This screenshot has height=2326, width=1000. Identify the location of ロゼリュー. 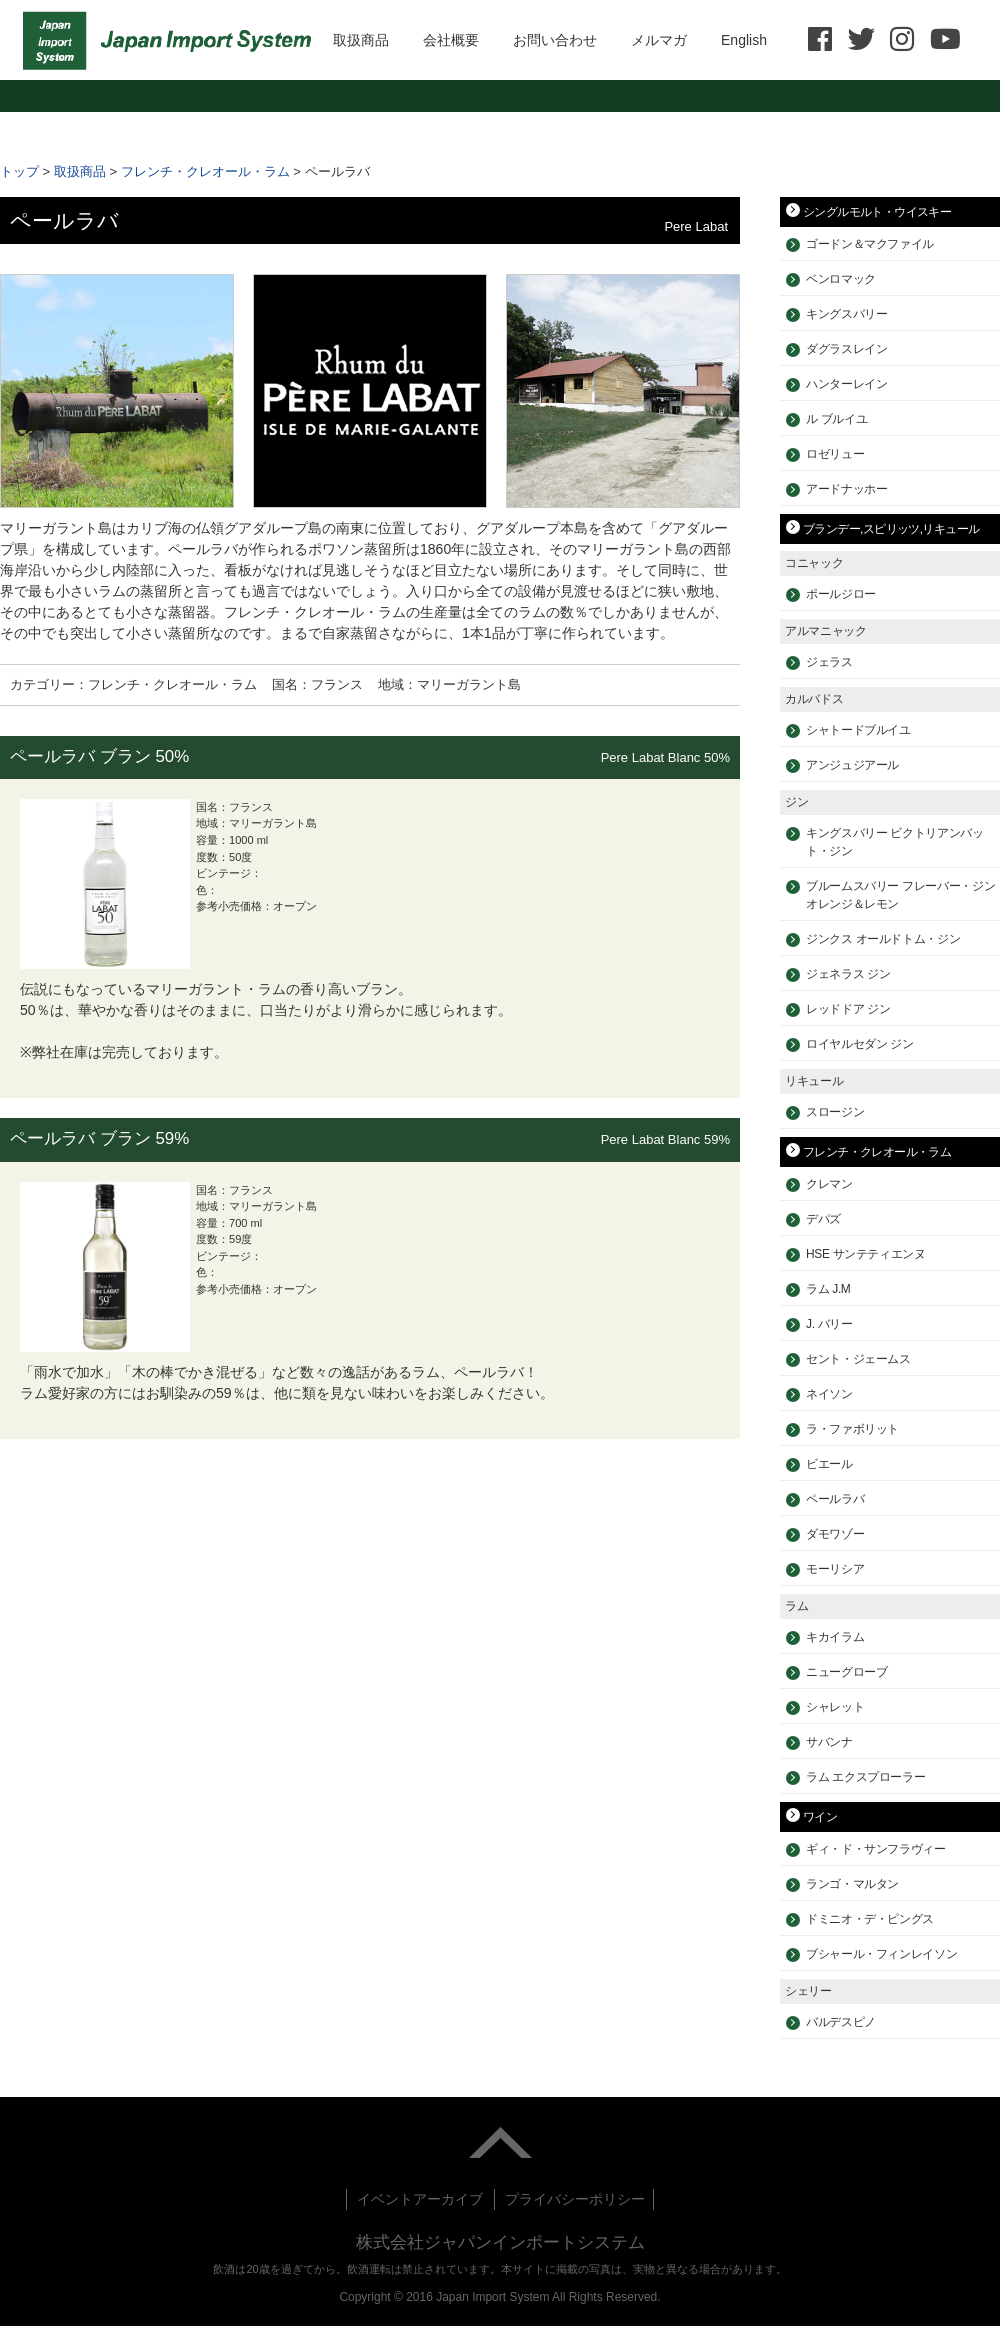
(835, 454).